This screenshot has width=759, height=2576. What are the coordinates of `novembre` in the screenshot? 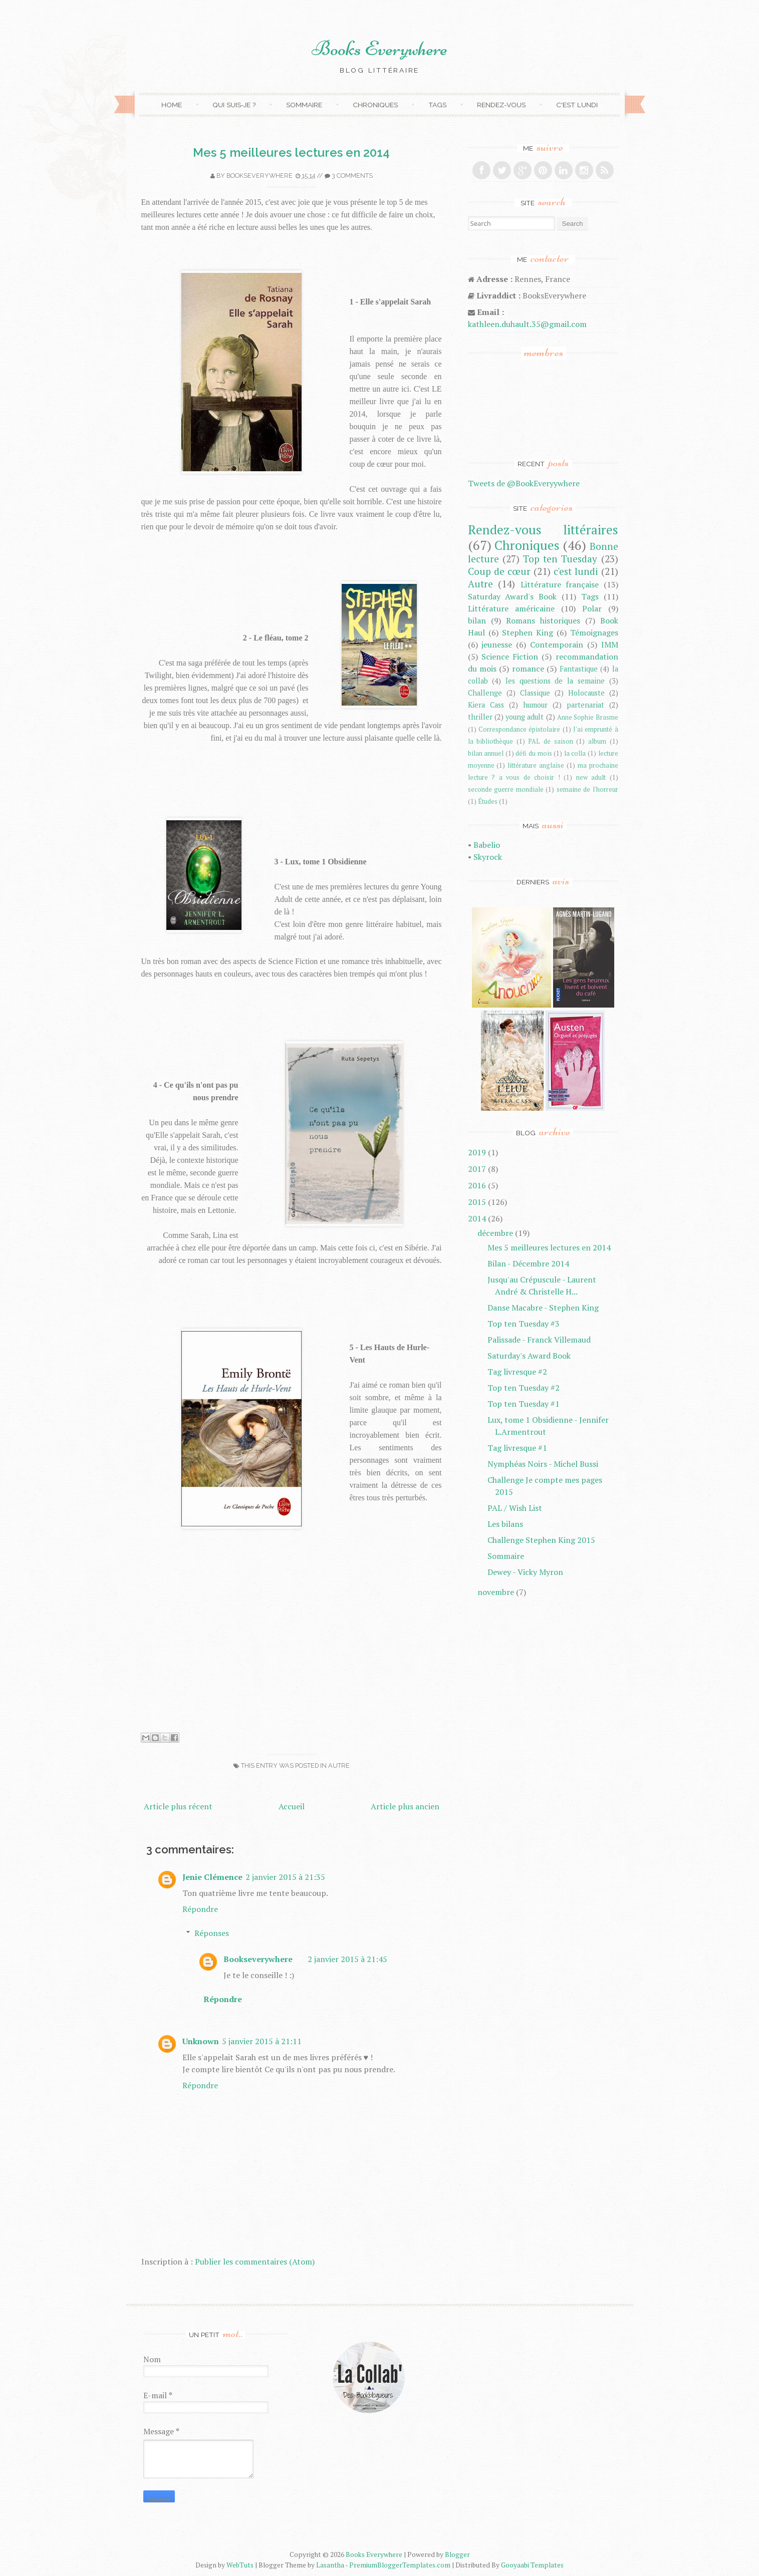 It's located at (495, 1591).